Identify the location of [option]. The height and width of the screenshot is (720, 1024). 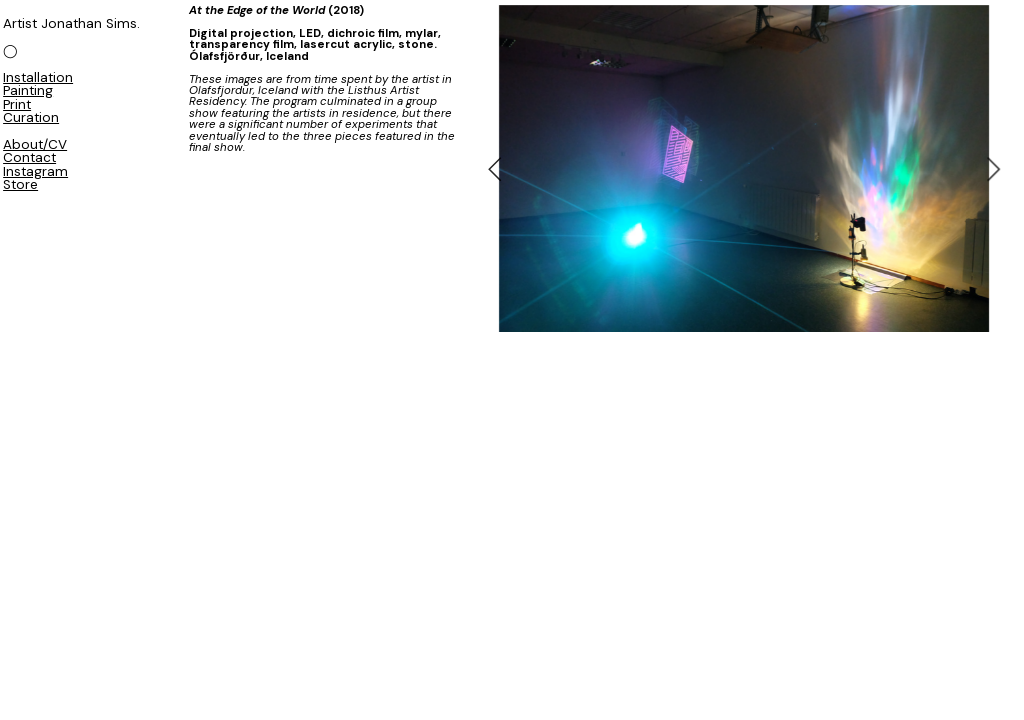
(744, 168).